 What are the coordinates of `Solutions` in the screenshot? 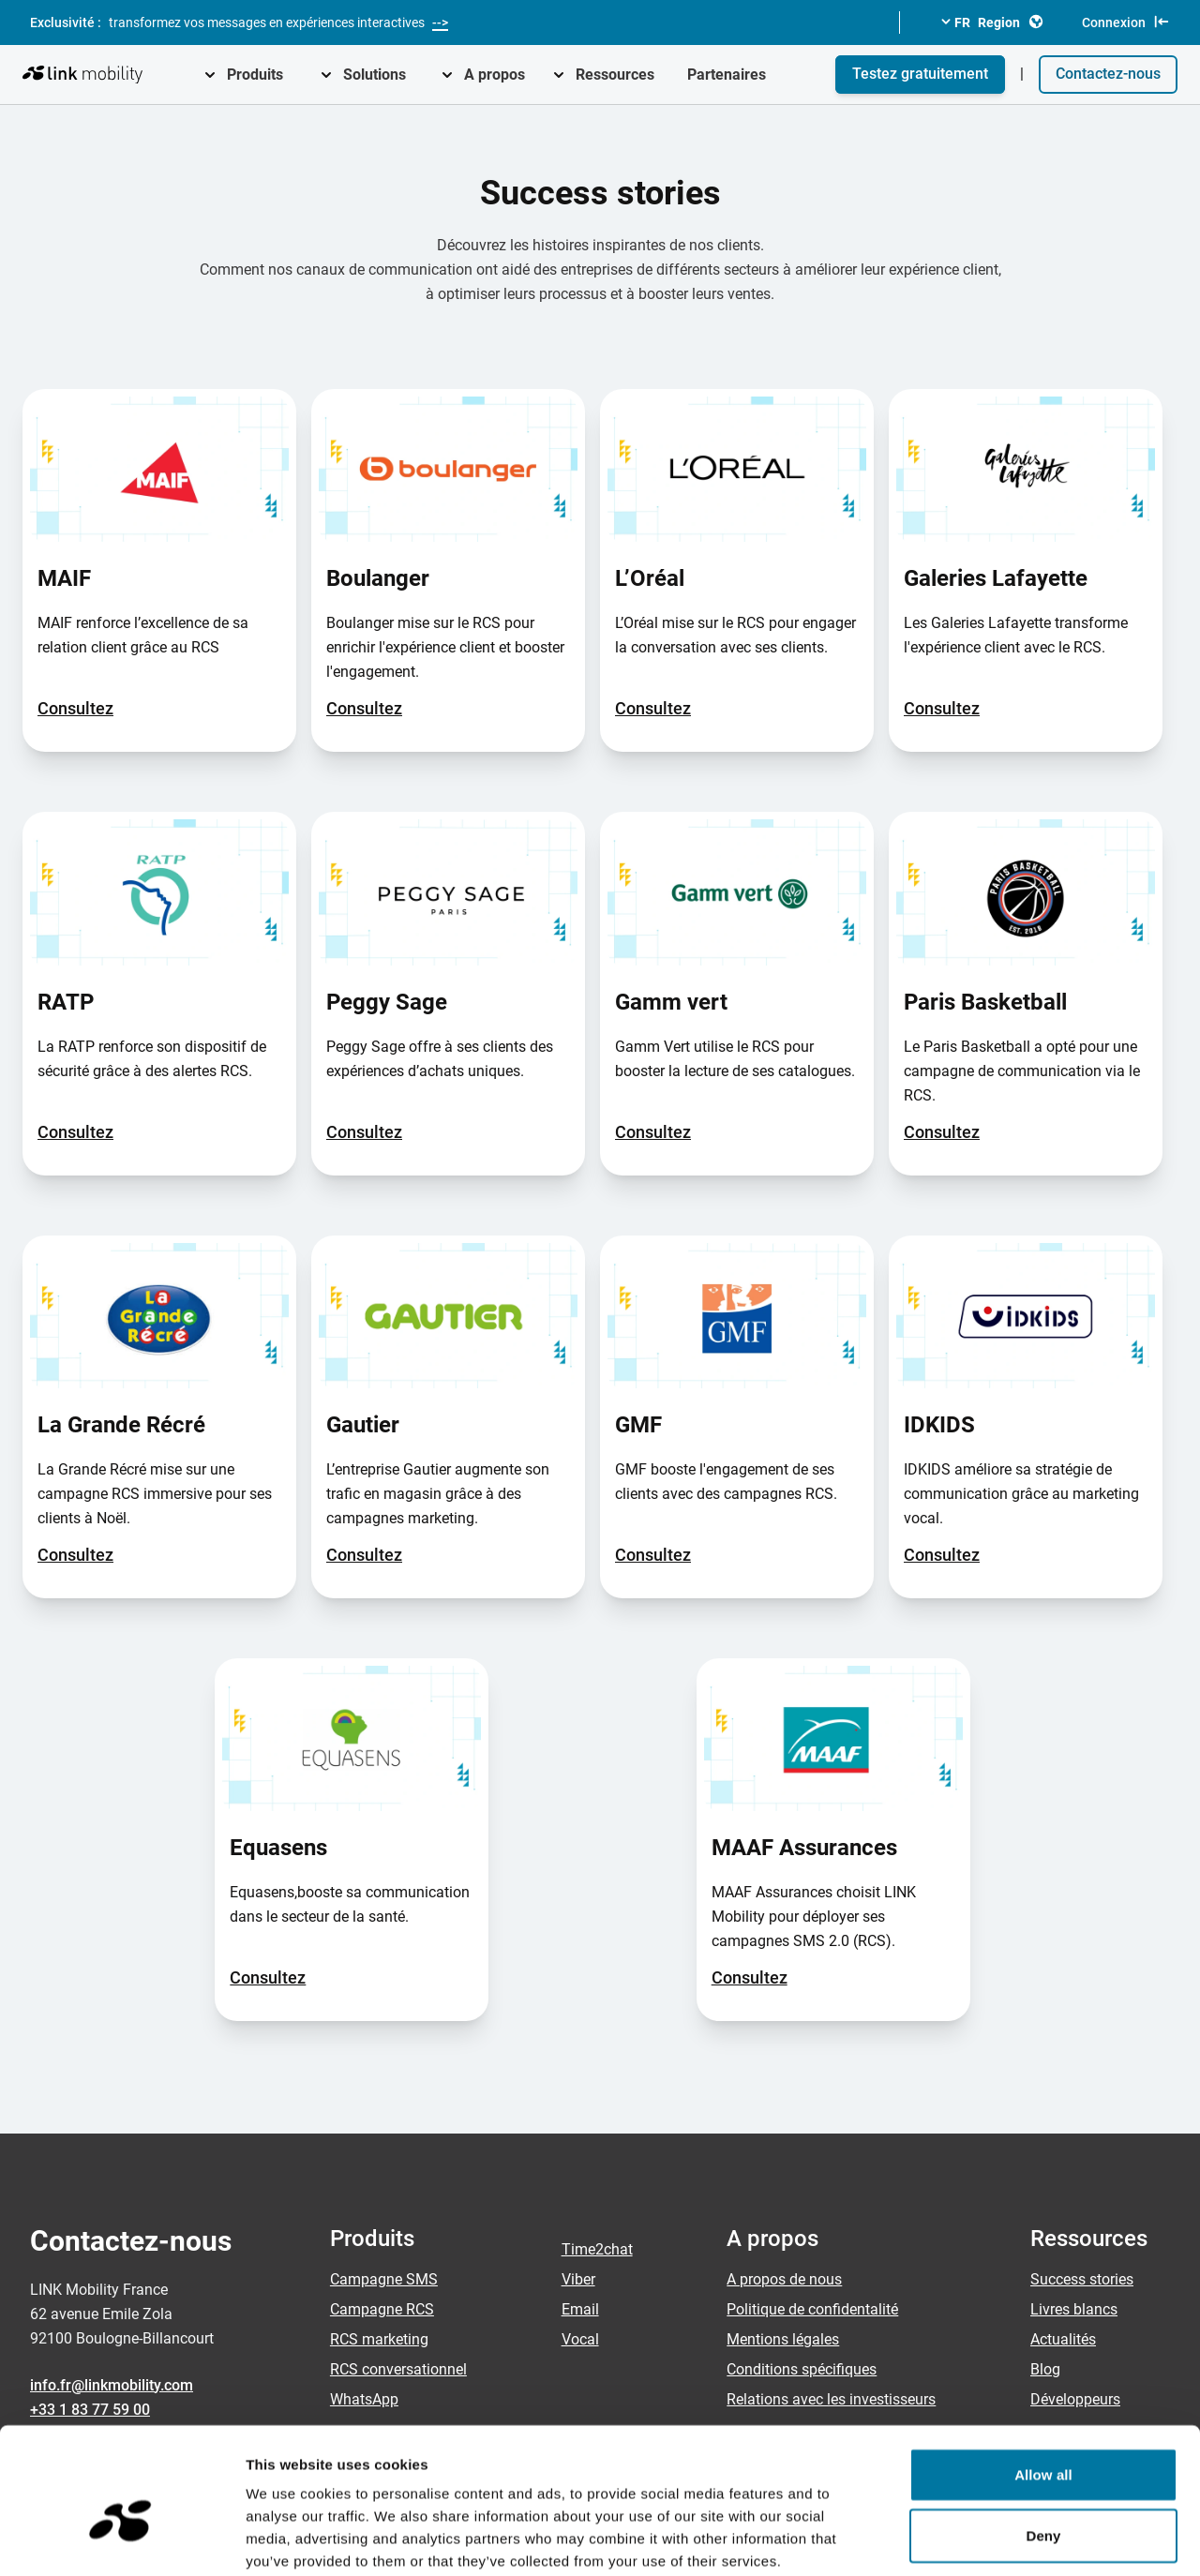 It's located at (374, 74).